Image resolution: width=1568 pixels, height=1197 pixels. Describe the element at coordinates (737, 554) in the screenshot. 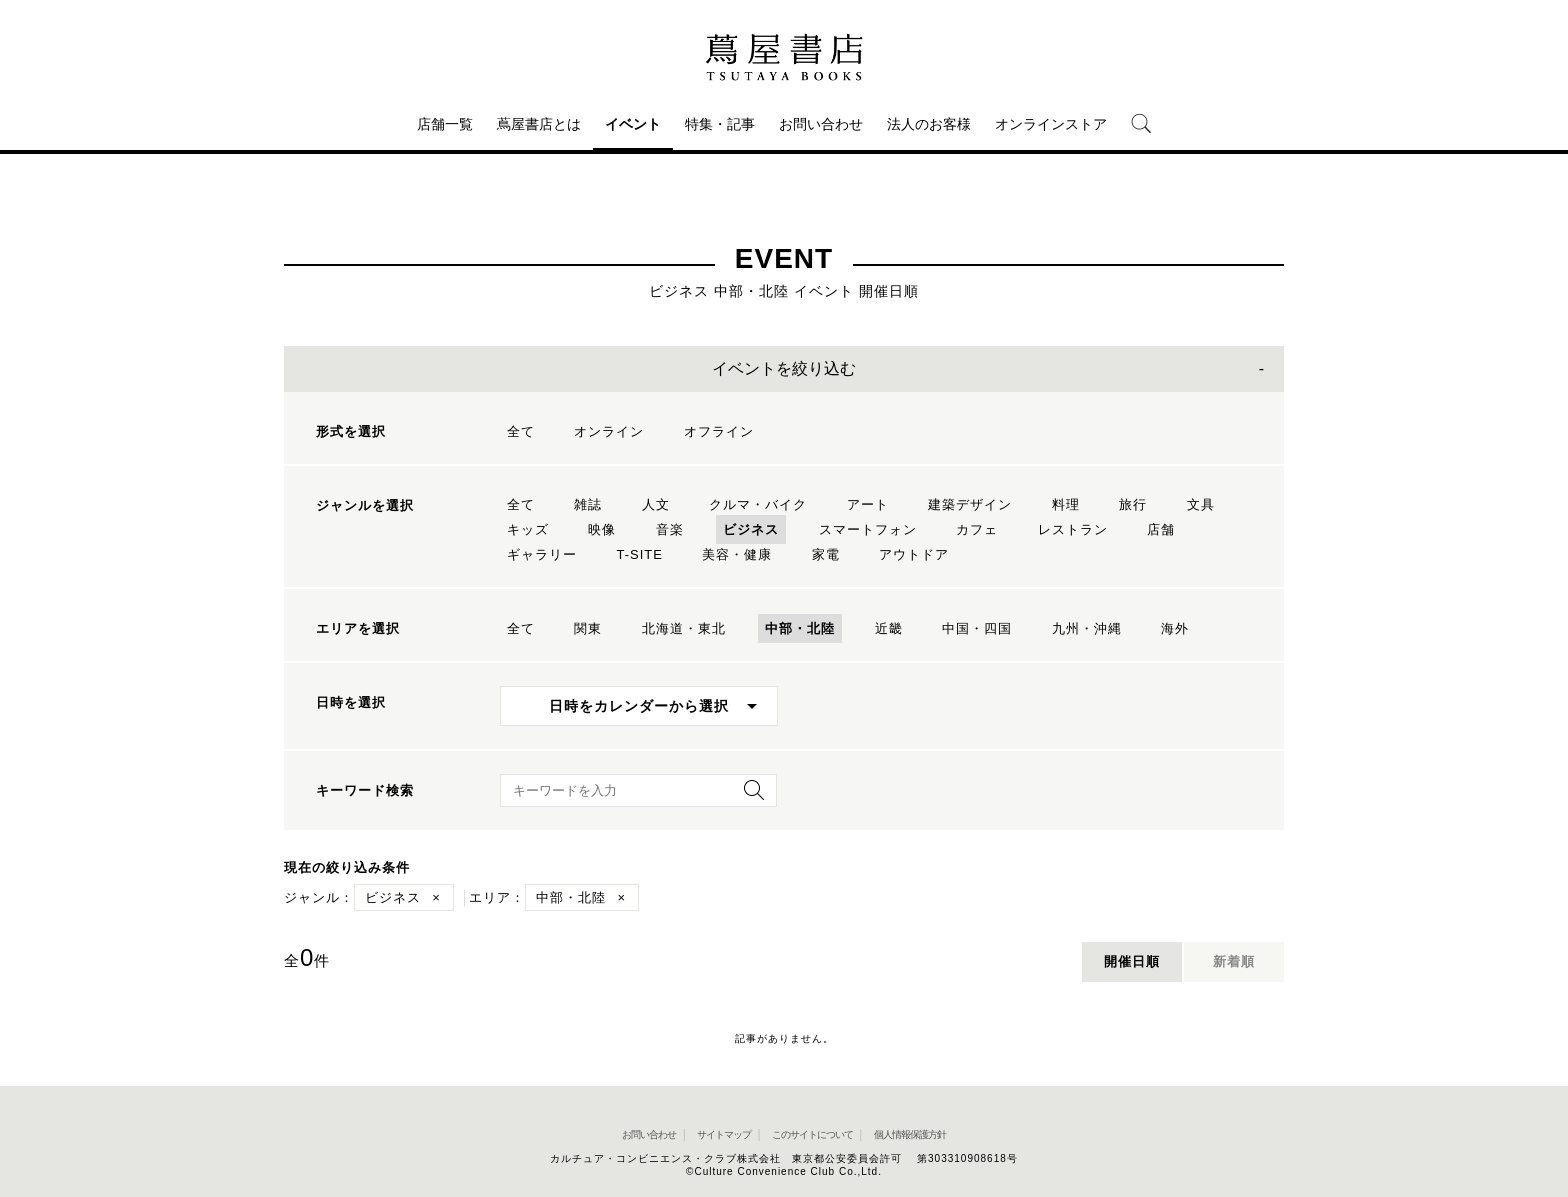

I see `美容・健康` at that location.